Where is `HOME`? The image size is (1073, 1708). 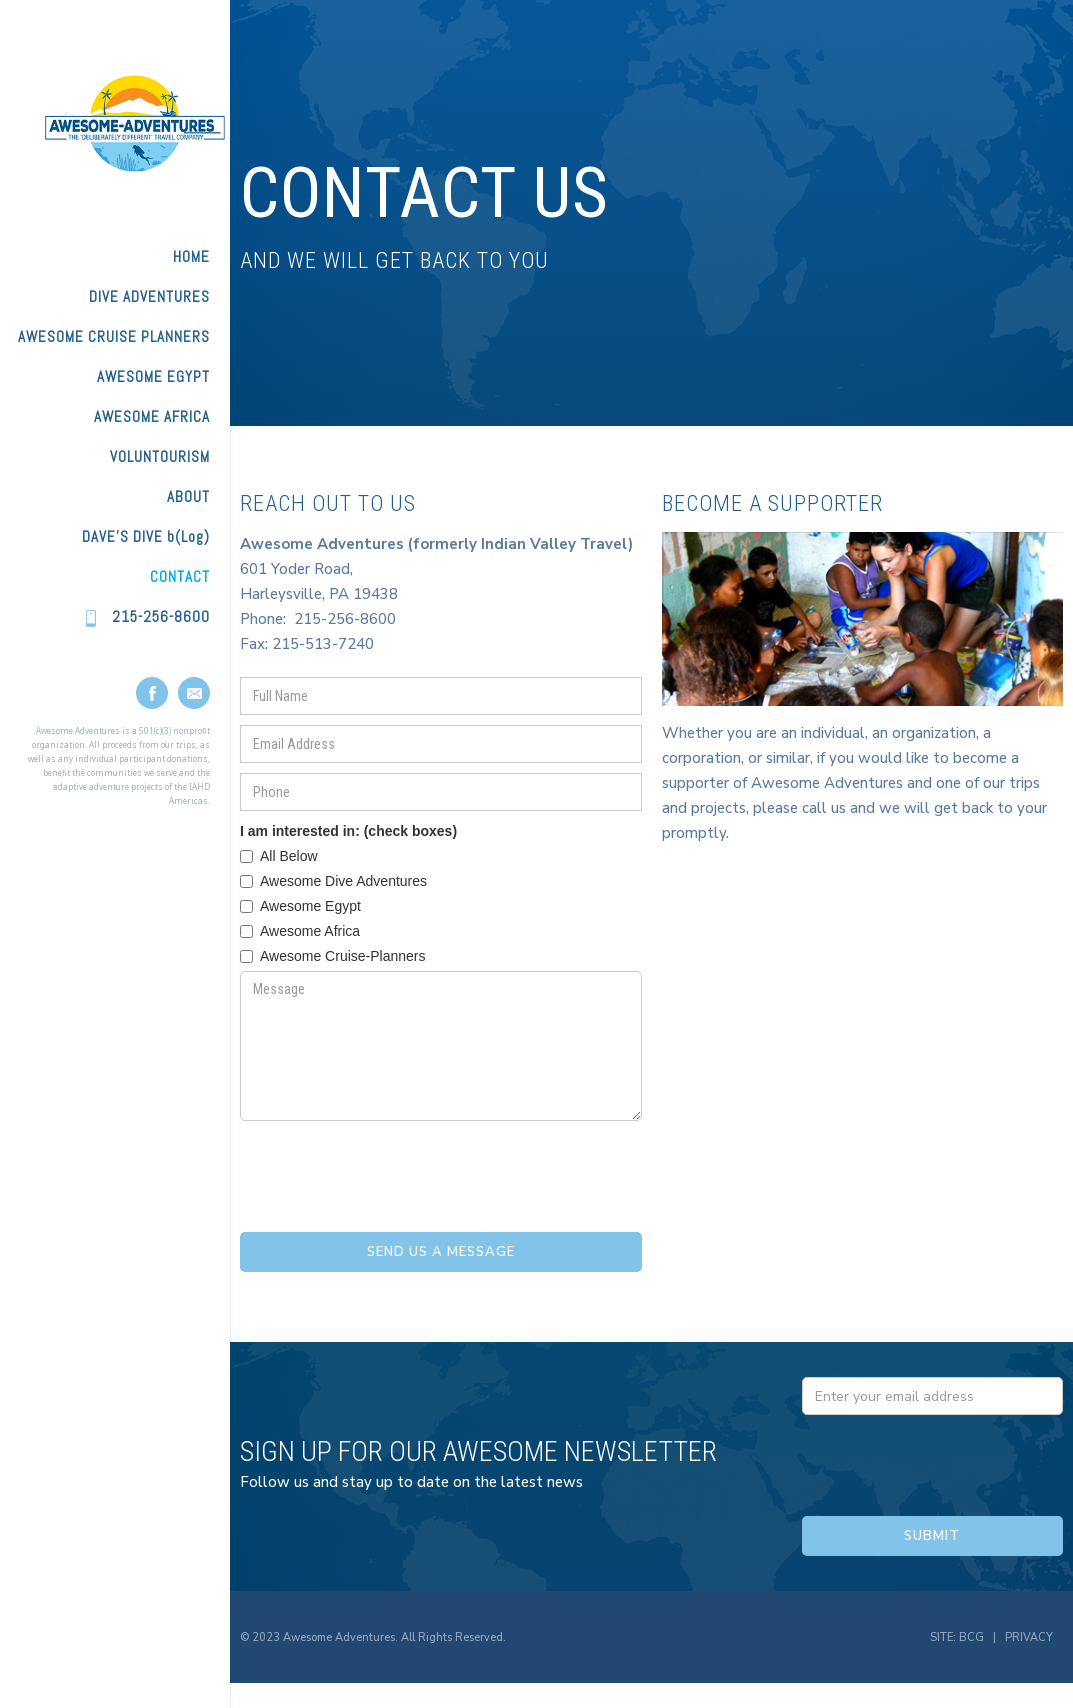
HOME is located at coordinates (191, 256).